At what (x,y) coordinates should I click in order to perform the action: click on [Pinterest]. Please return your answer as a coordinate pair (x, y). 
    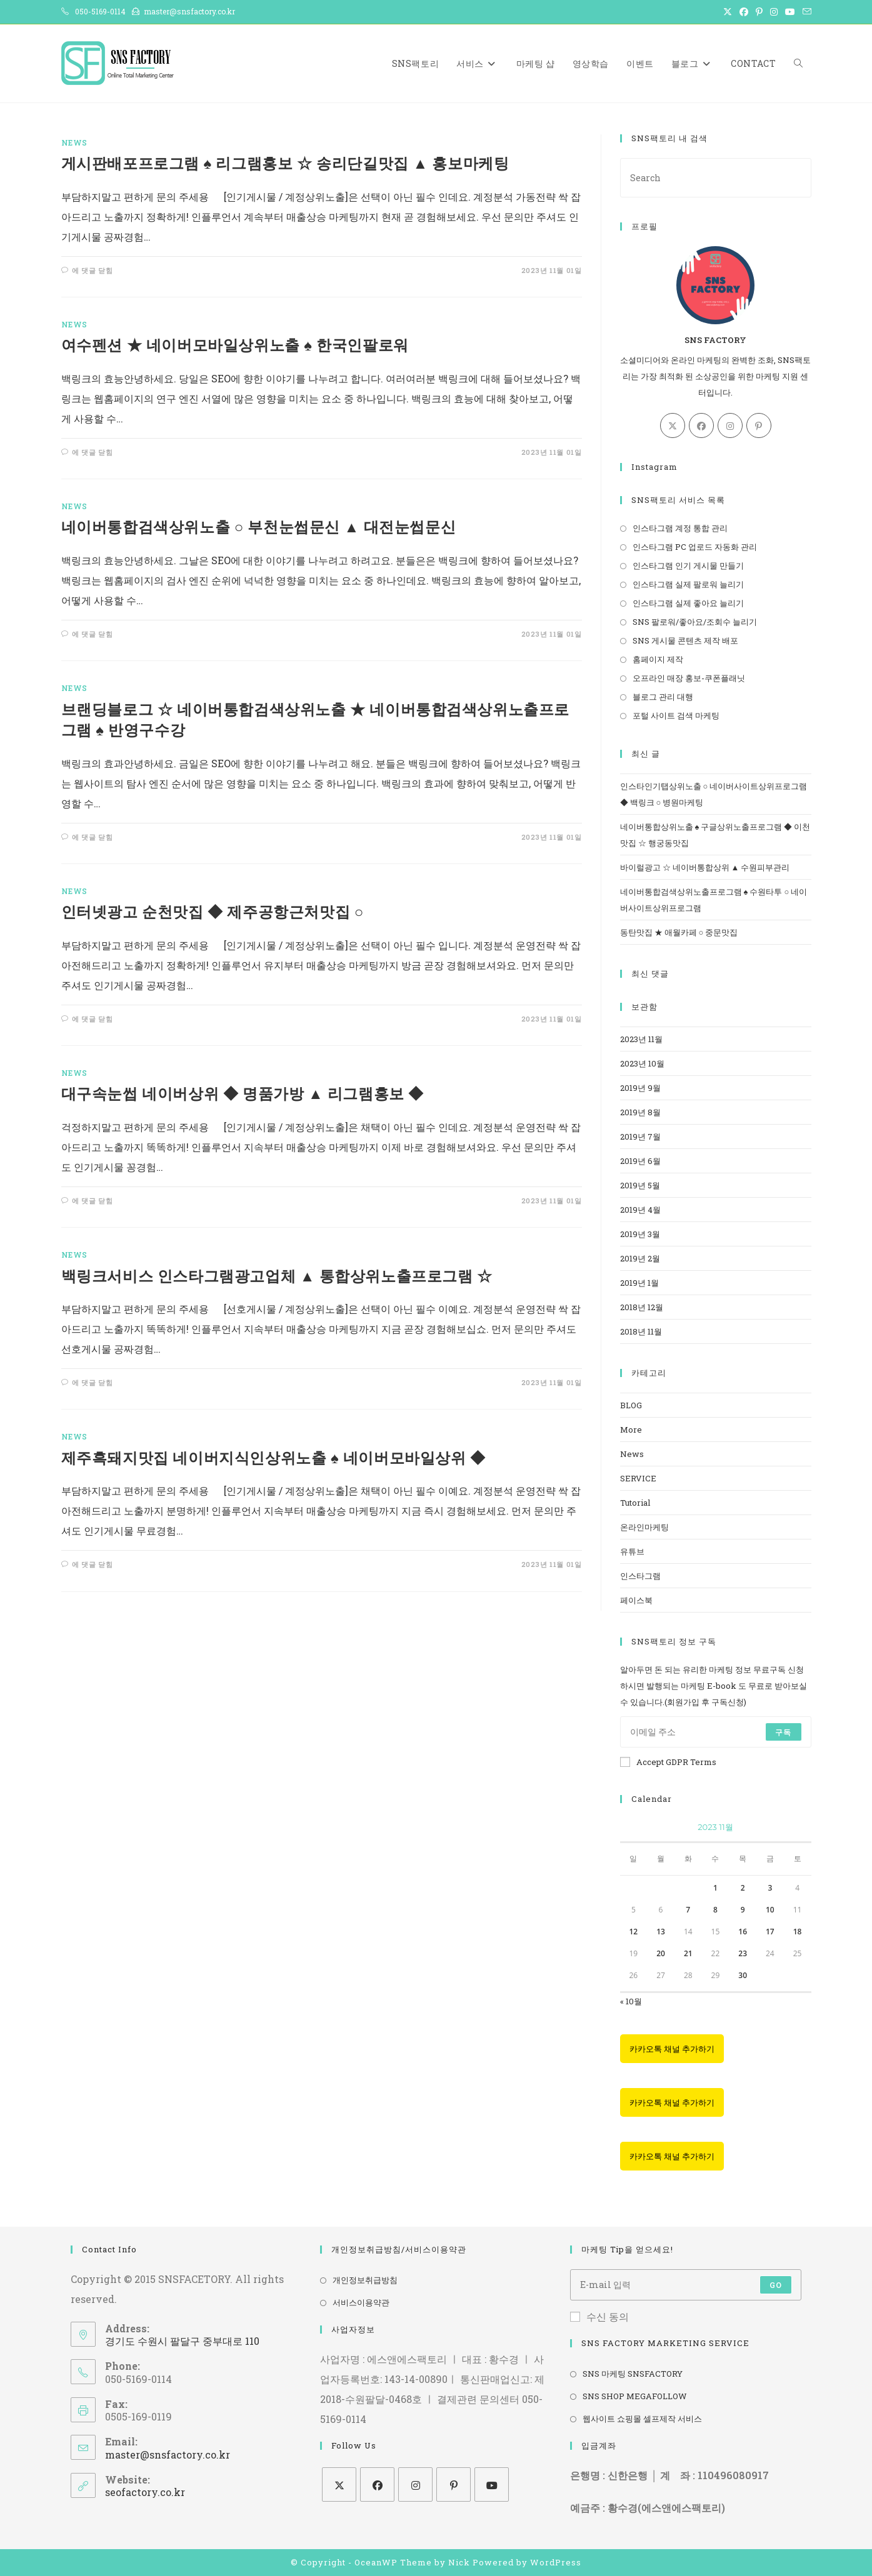
    Looking at the image, I should click on (758, 425).